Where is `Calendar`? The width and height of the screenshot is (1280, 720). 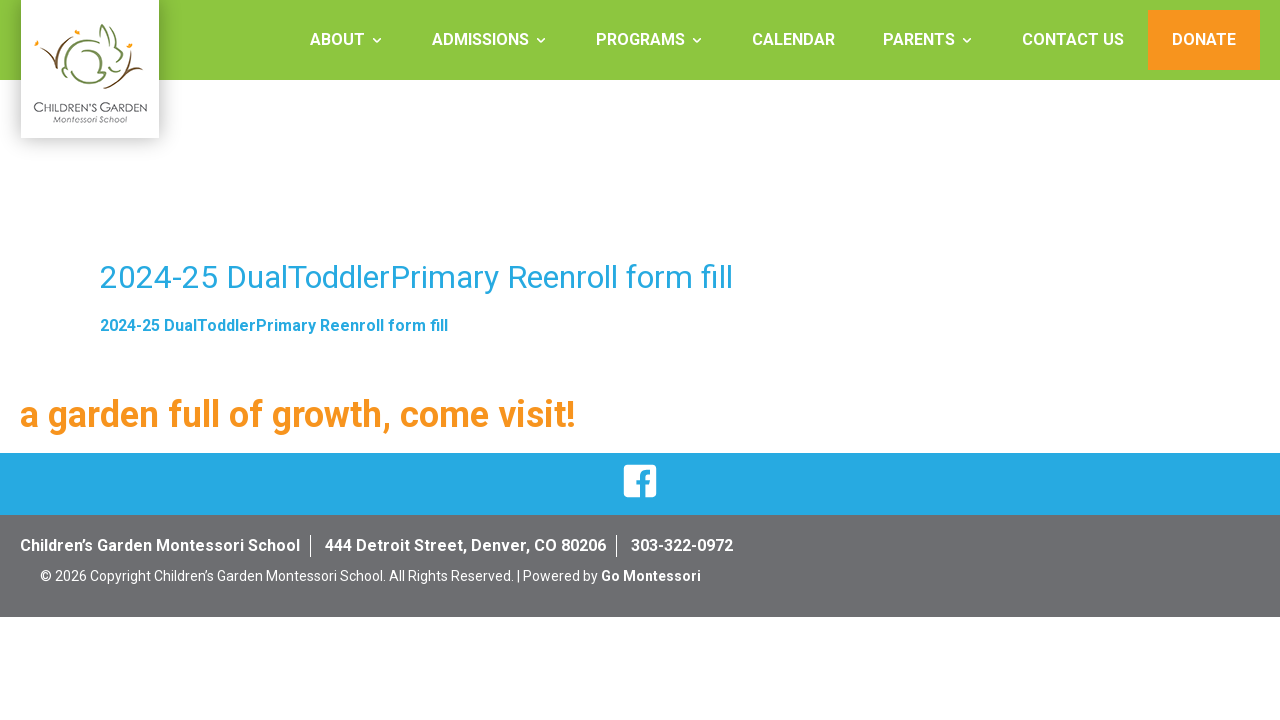 Calendar is located at coordinates (793, 39).